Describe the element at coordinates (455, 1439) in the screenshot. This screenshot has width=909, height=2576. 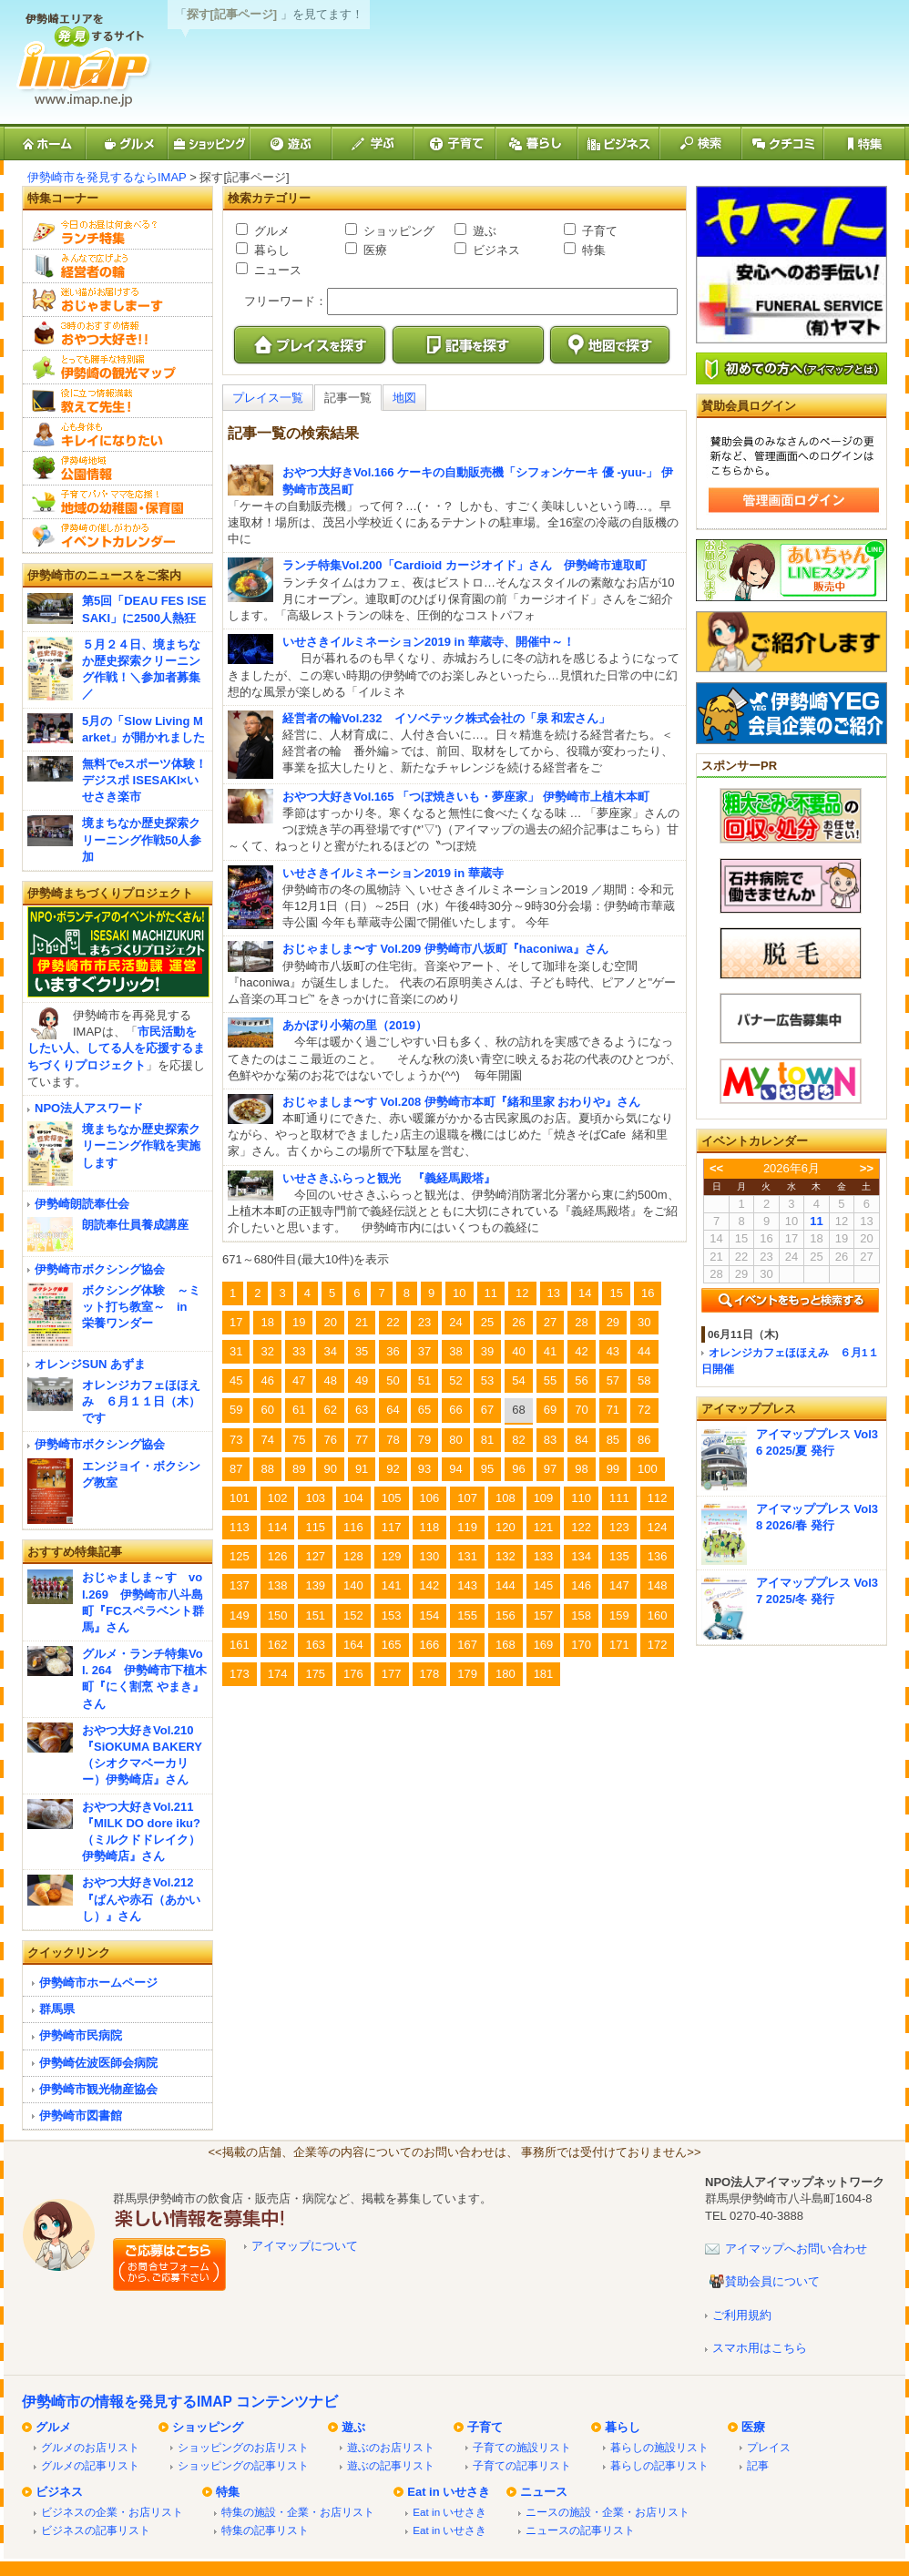
I see `80` at that location.